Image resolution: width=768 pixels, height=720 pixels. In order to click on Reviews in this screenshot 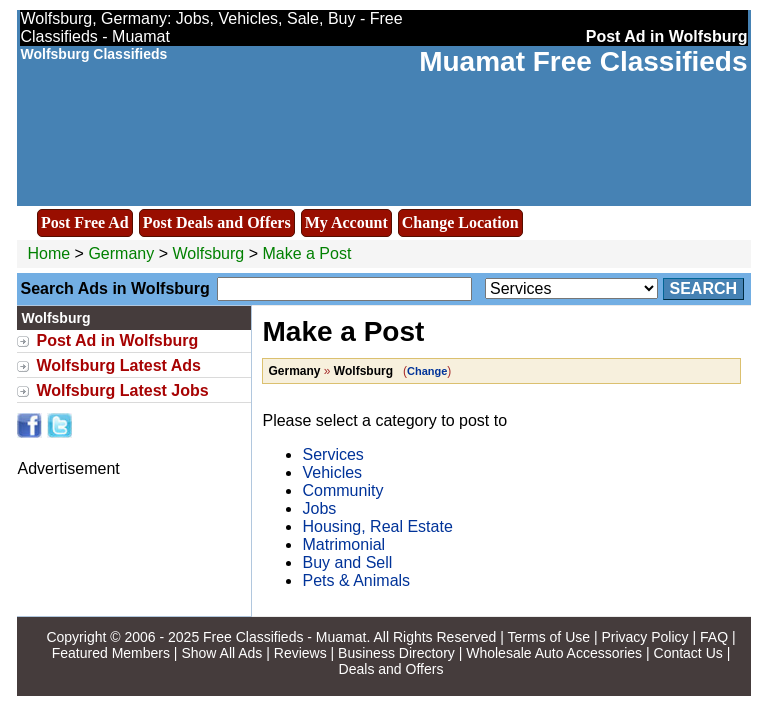, I will do `click(300, 653)`.